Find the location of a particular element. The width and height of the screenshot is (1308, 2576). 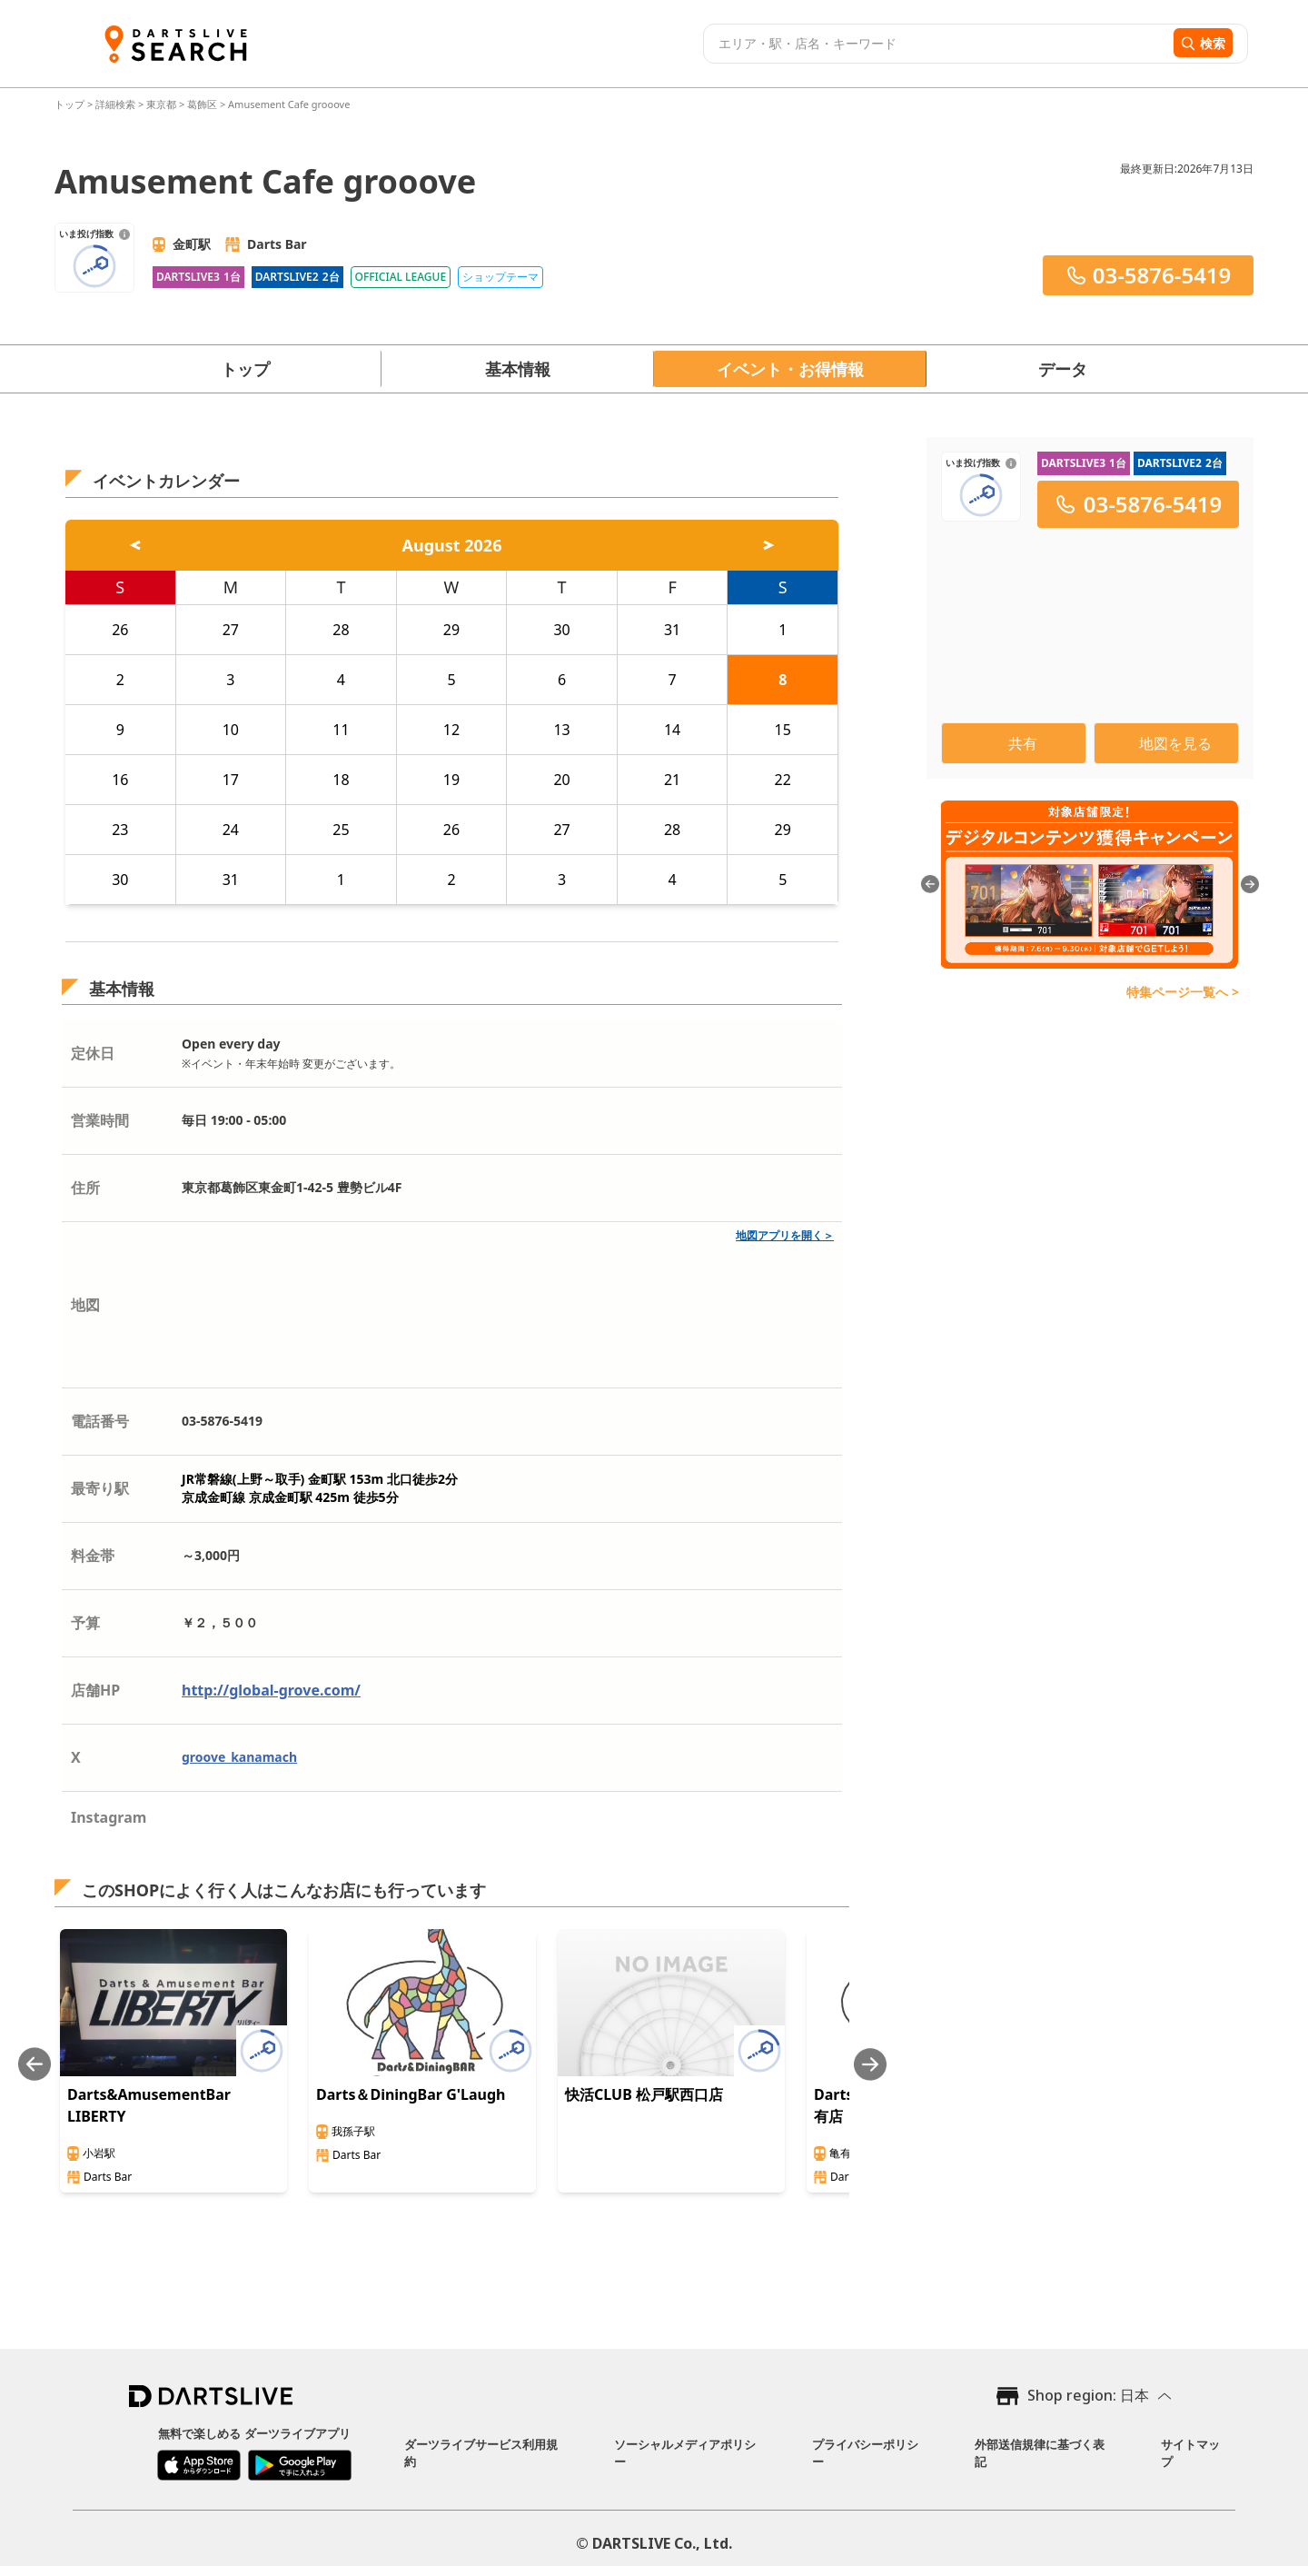

[Previous slide] is located at coordinates (34, 2064).